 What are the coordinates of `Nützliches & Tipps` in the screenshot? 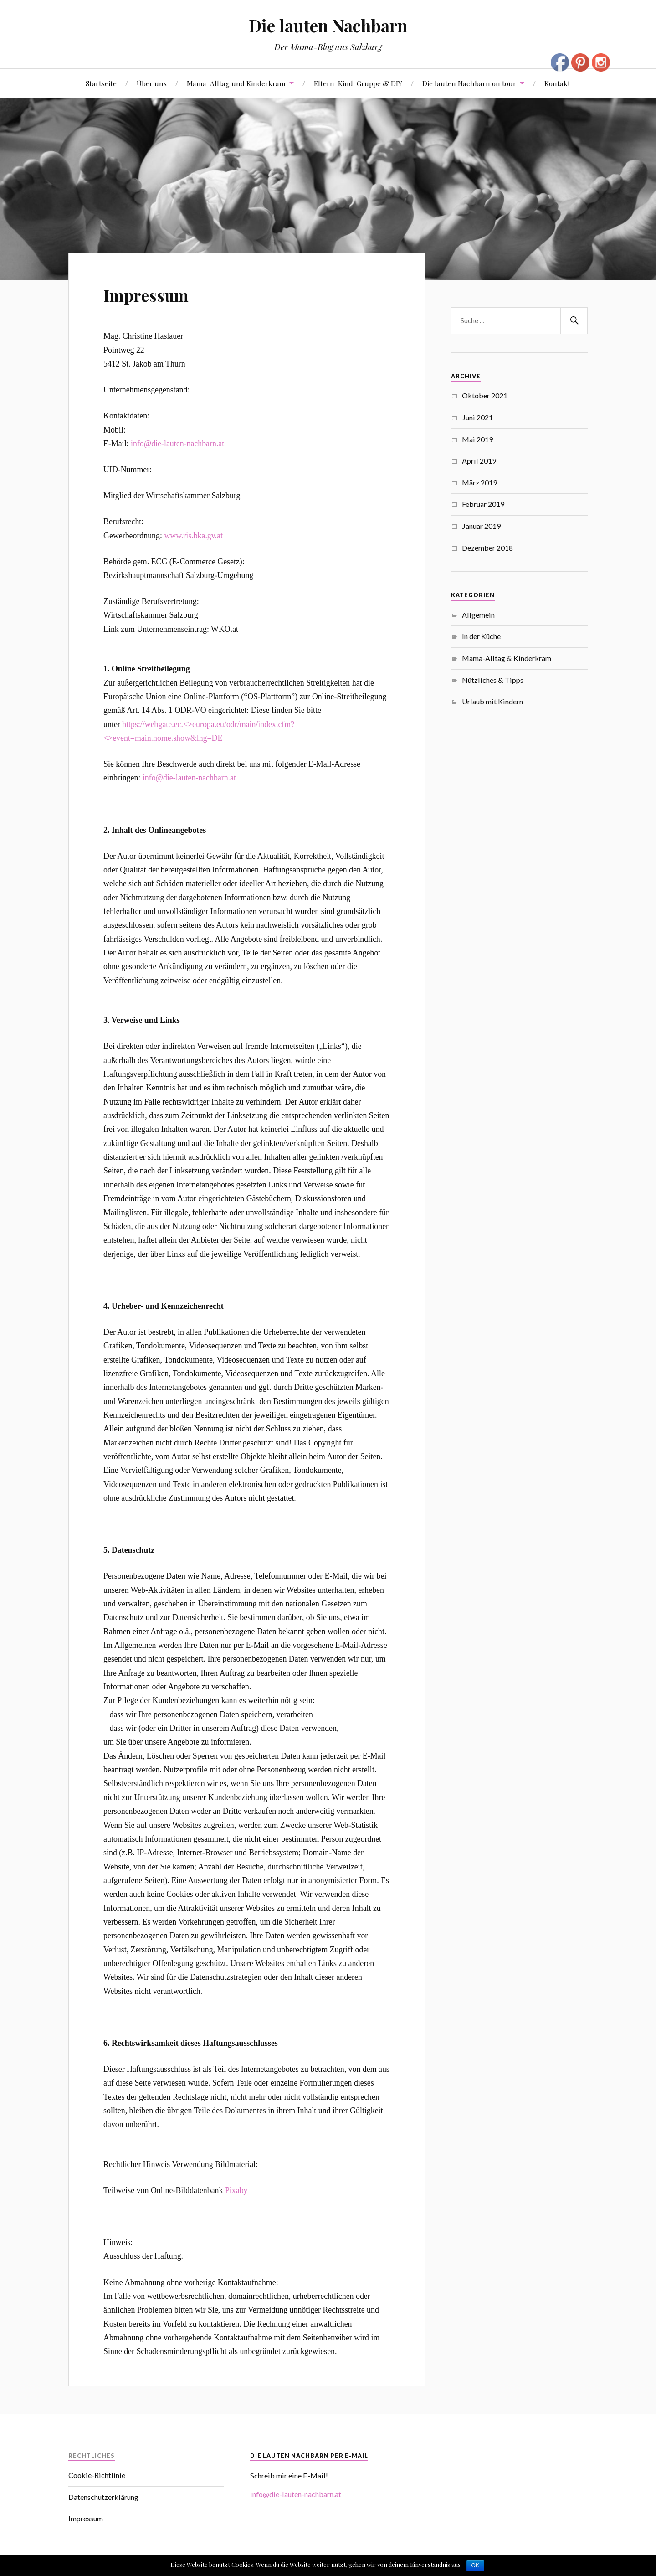 It's located at (492, 680).